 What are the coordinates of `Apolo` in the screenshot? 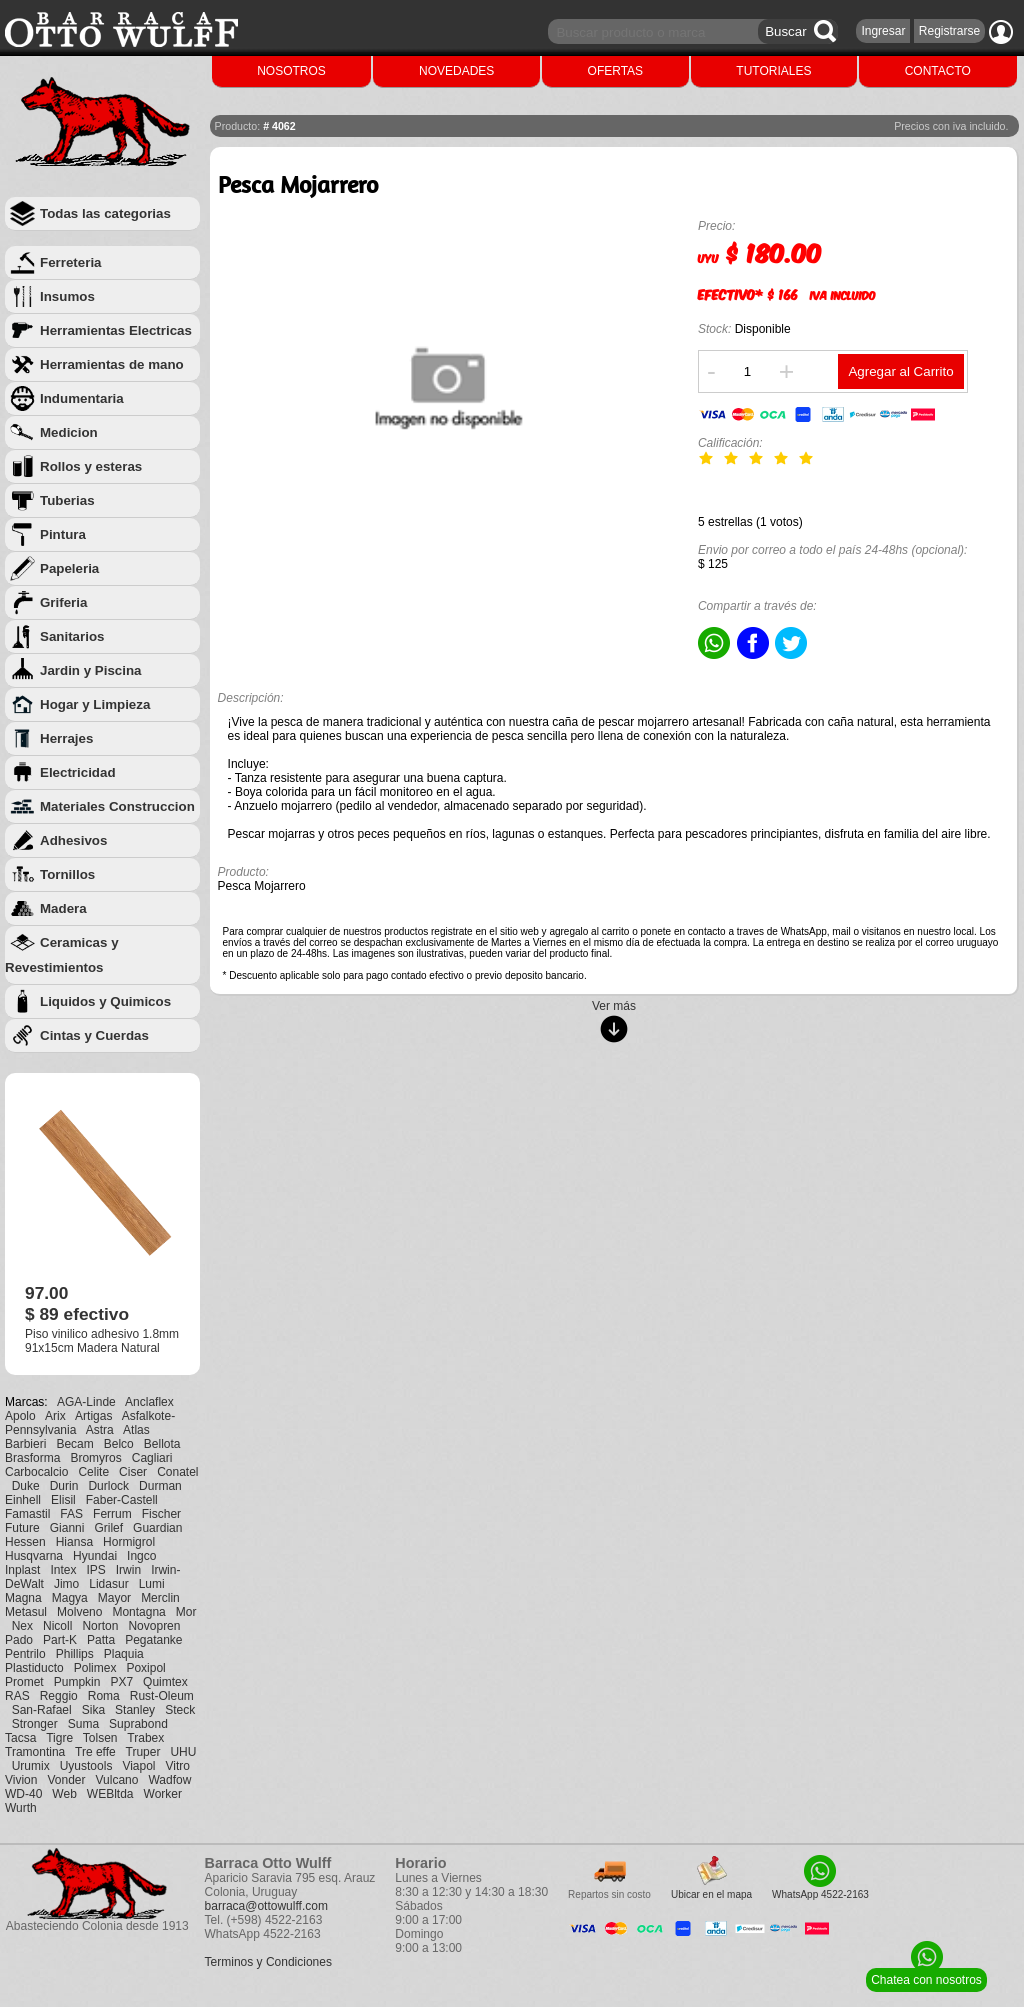 It's located at (20, 1416).